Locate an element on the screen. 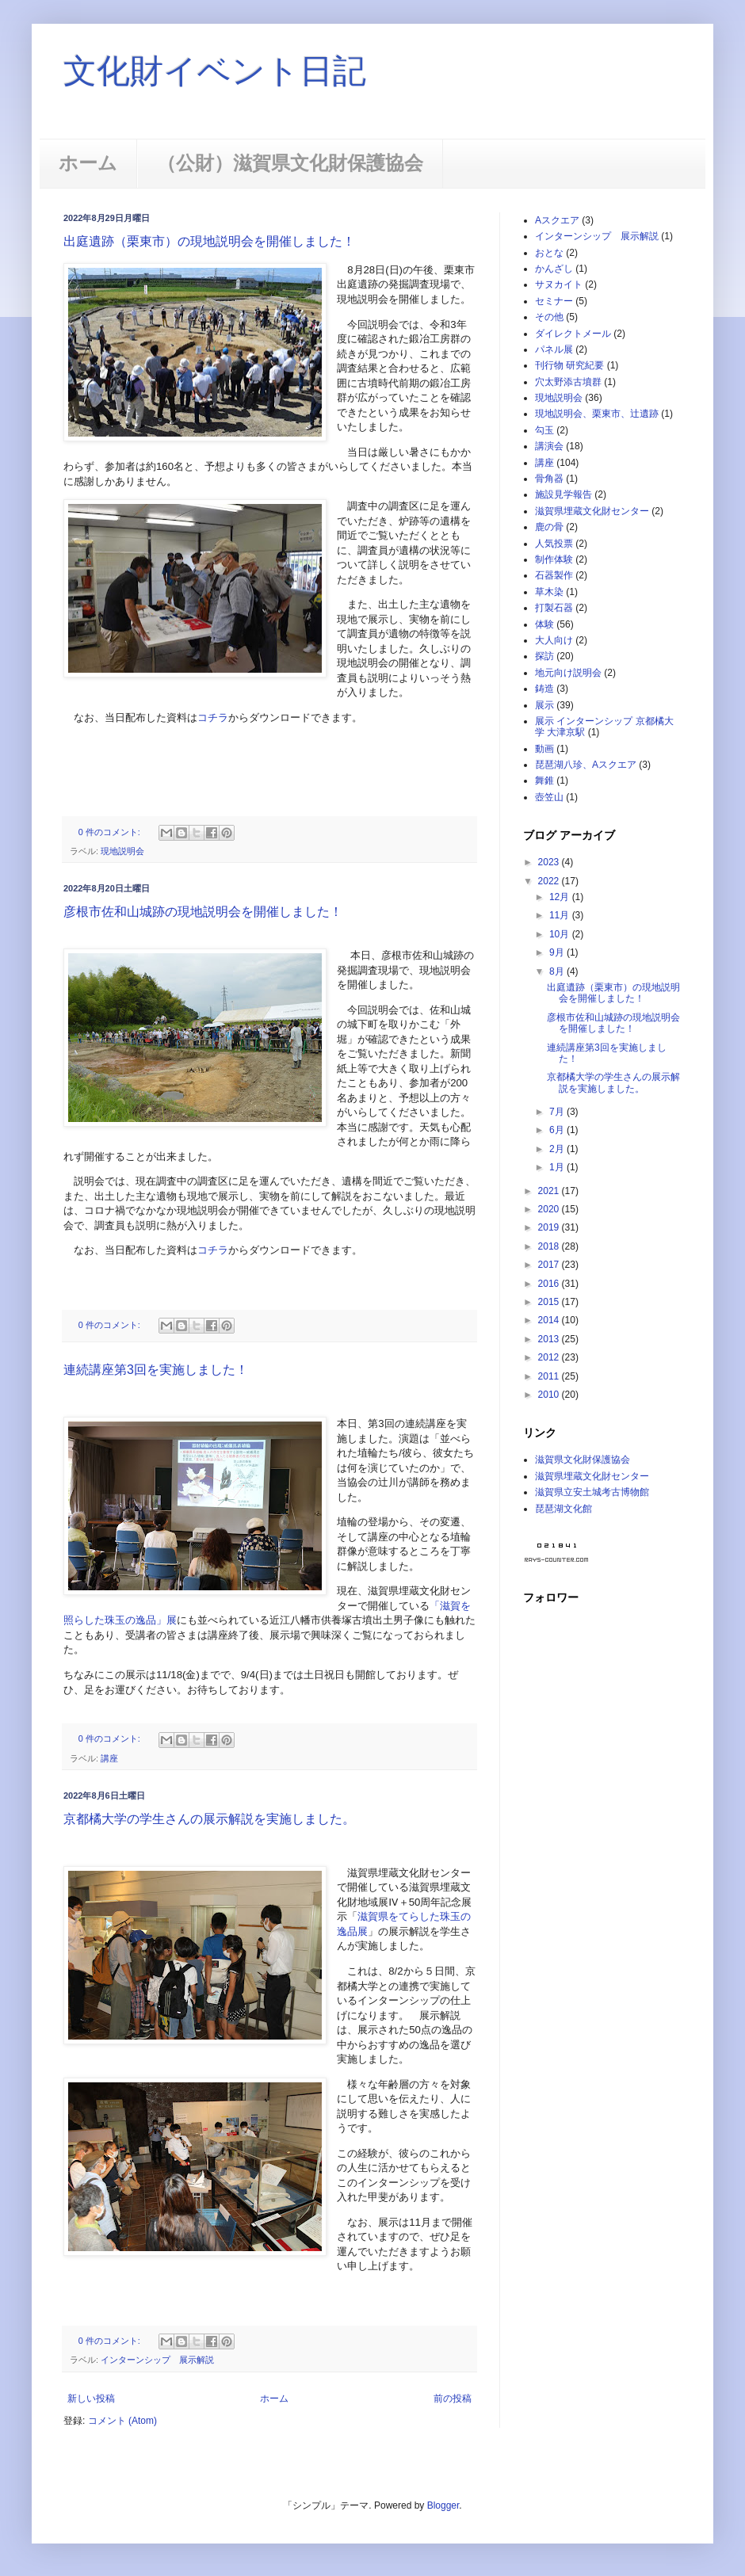 This screenshot has width=745, height=2576. 新しい投稿 is located at coordinates (91, 2398).